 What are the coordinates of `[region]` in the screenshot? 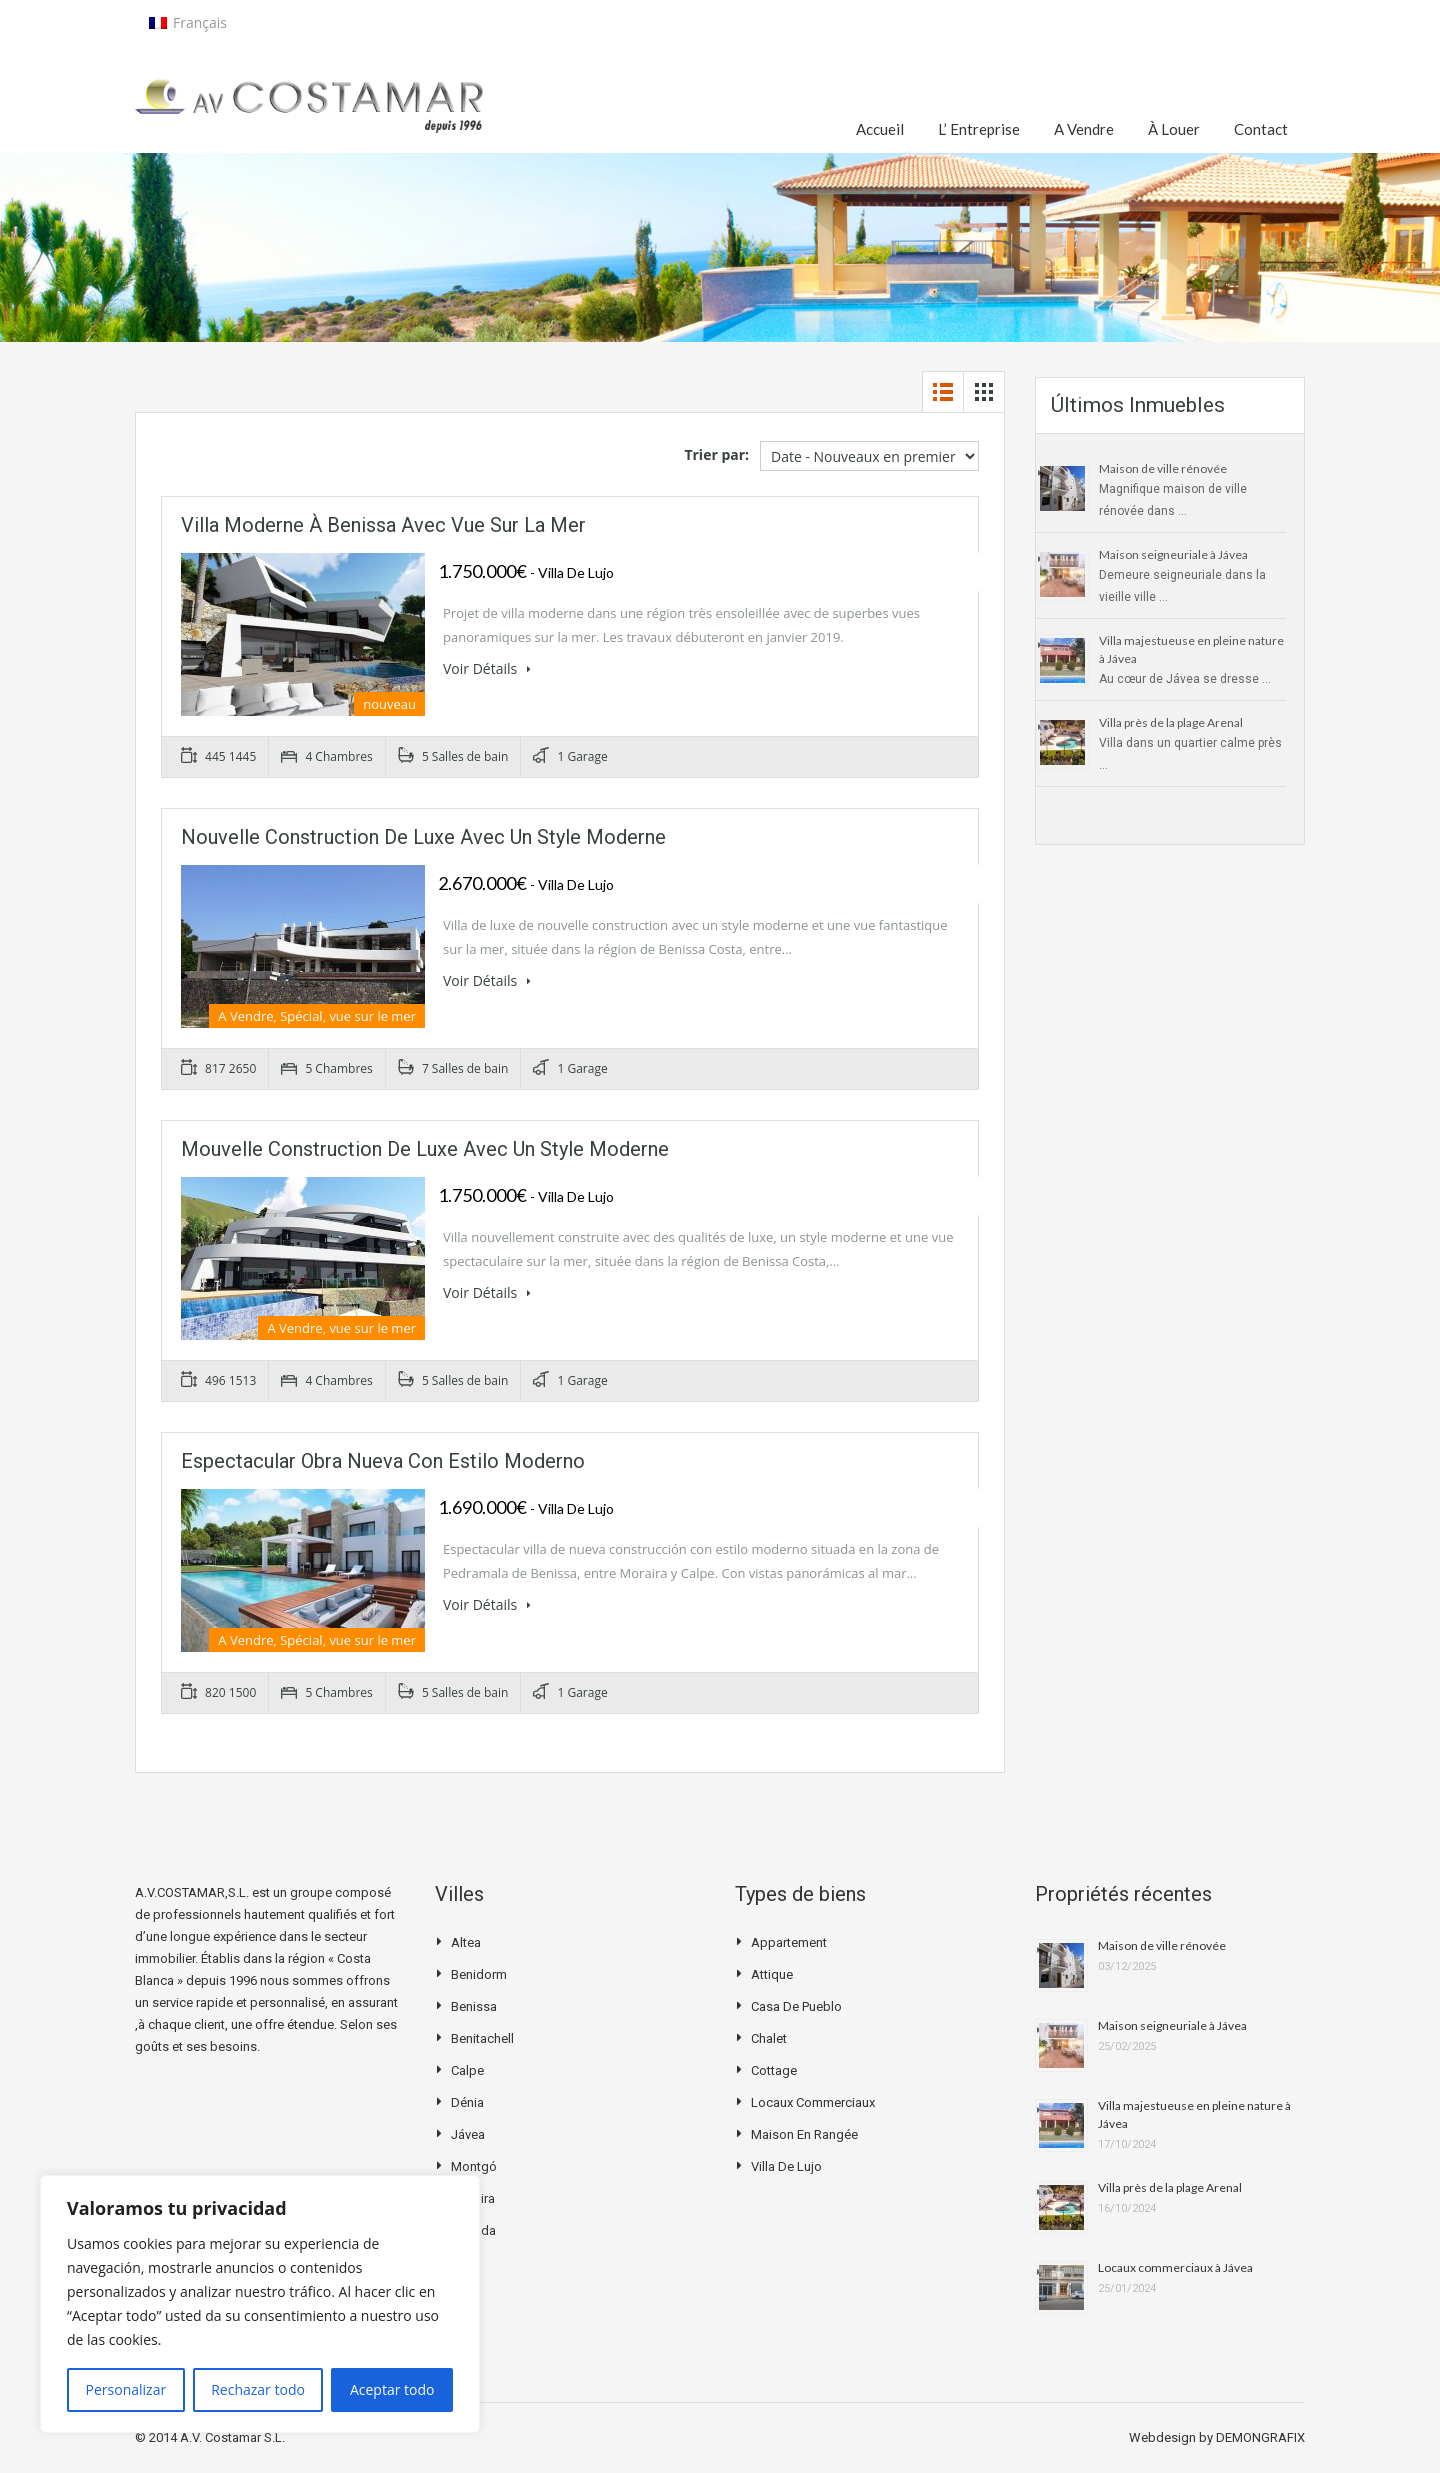 It's located at (260, 2304).